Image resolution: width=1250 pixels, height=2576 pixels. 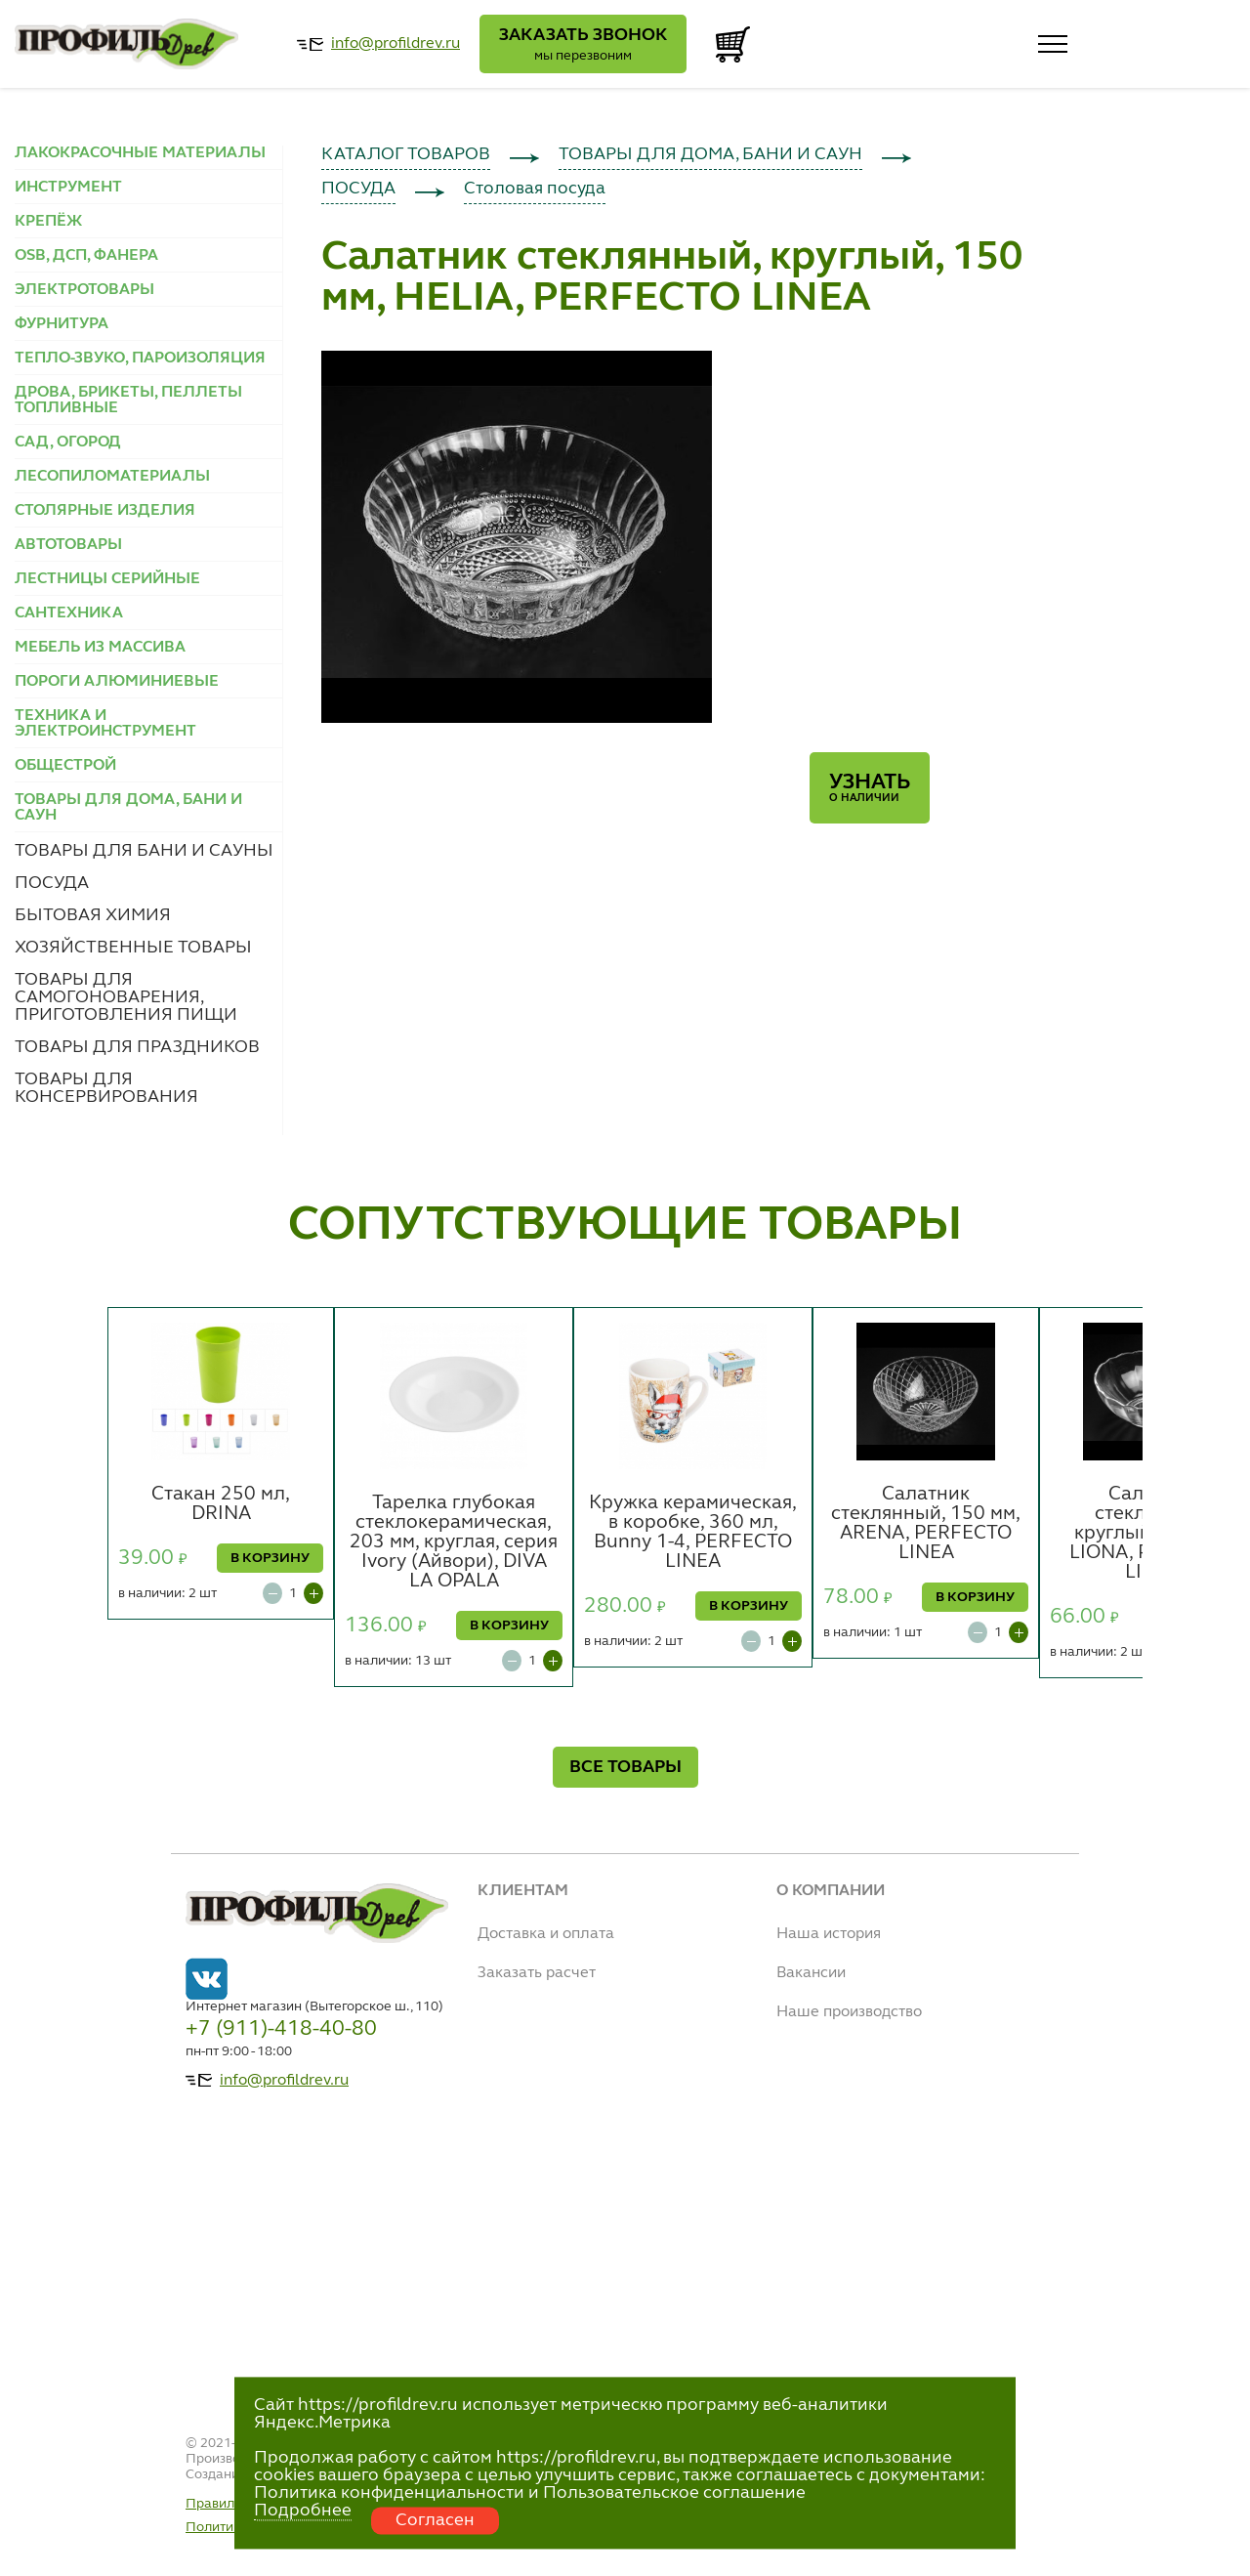 What do you see at coordinates (105, 723) in the screenshot?
I see `ТЕХНИКА И ЭЛЕКТРОИНСТРУМЕНТ` at bounding box center [105, 723].